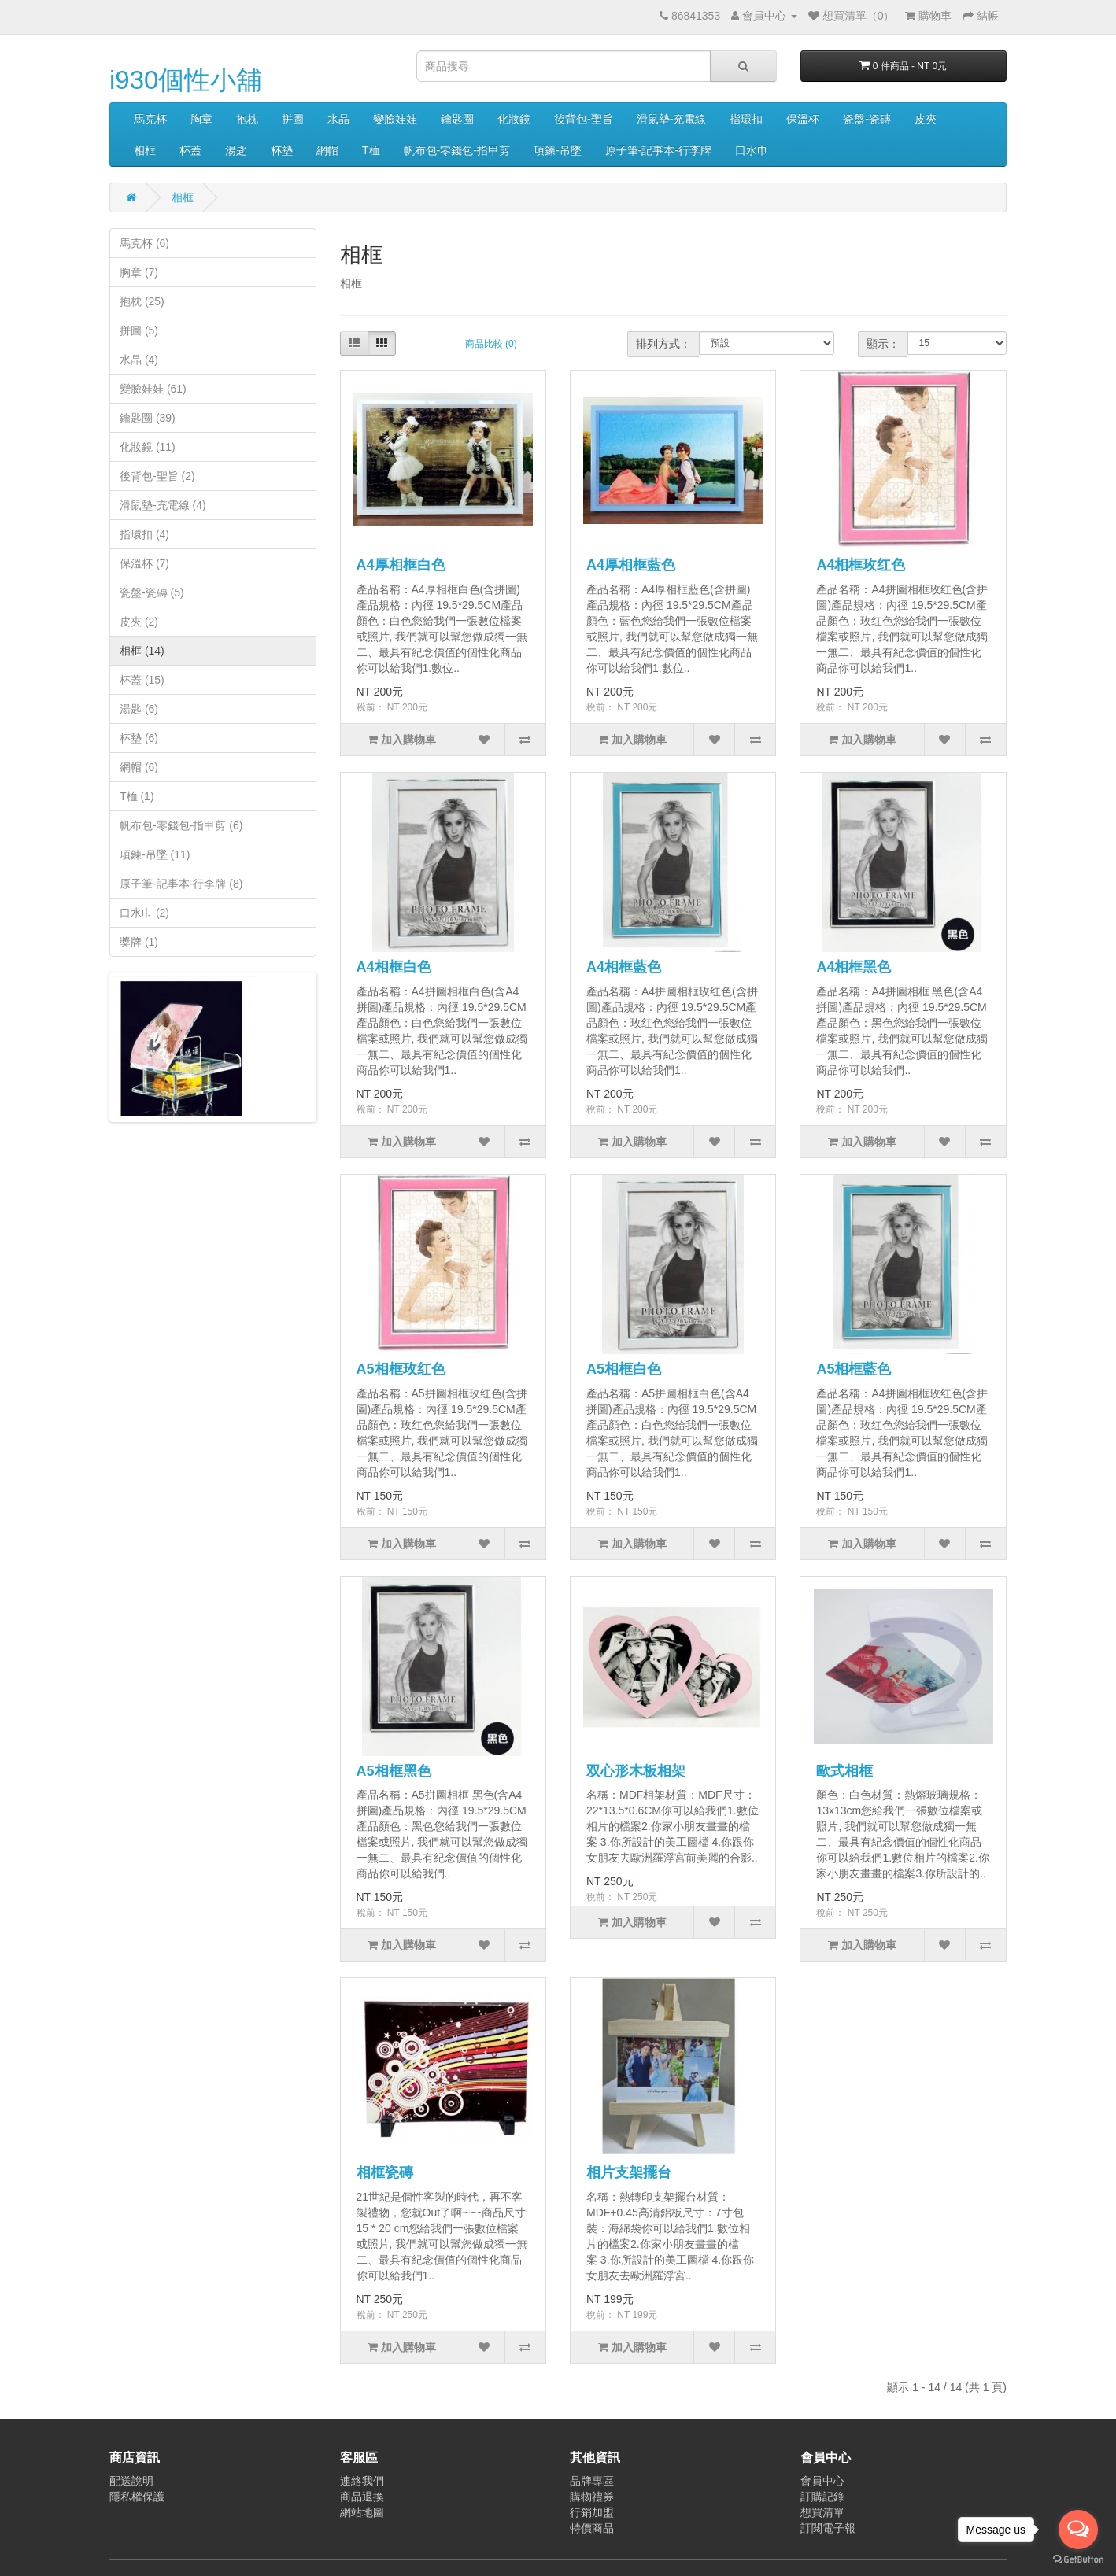  Describe the element at coordinates (672, 119) in the screenshot. I see `滑鼠墊-充電線` at that location.